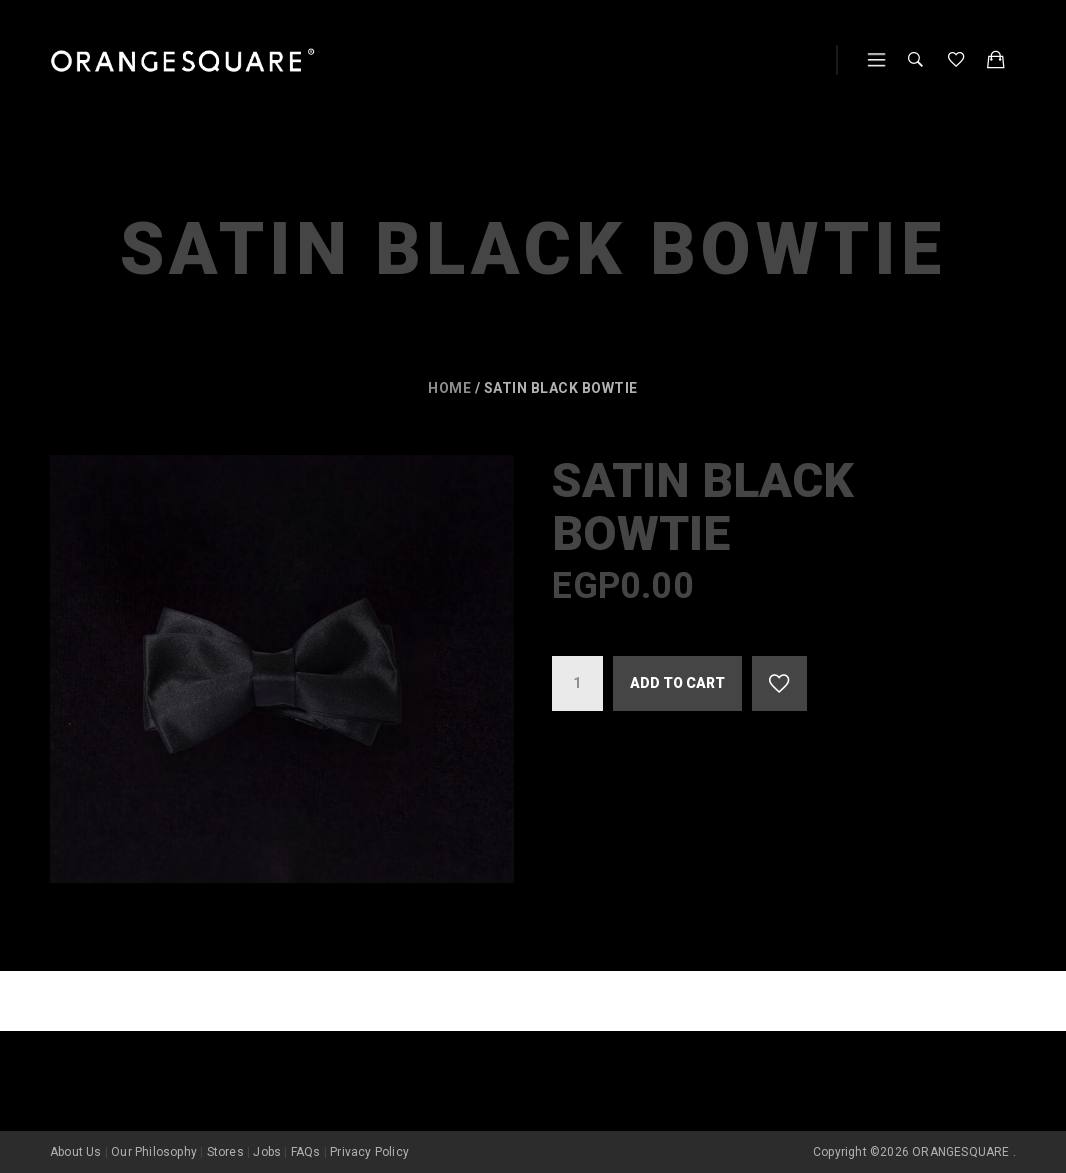 This screenshot has height=1173, width=1066. What do you see at coordinates (76, 1152) in the screenshot?
I see `About Us` at bounding box center [76, 1152].